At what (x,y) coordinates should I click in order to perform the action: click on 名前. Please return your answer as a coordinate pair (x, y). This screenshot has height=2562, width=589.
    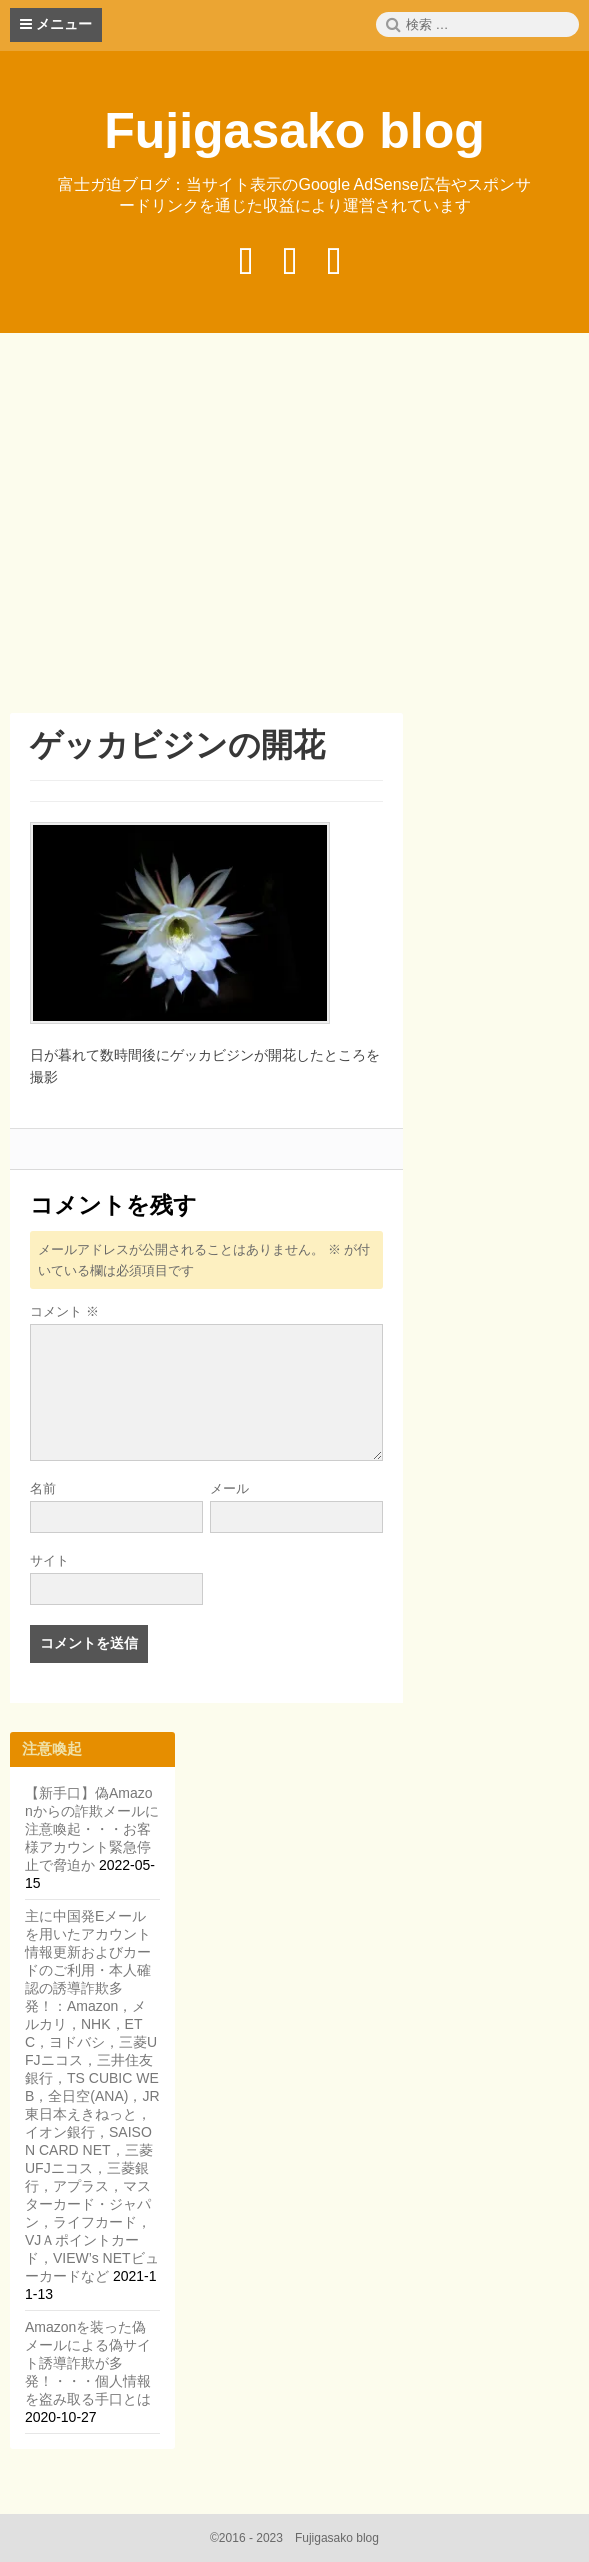
    Looking at the image, I should click on (43, 1488).